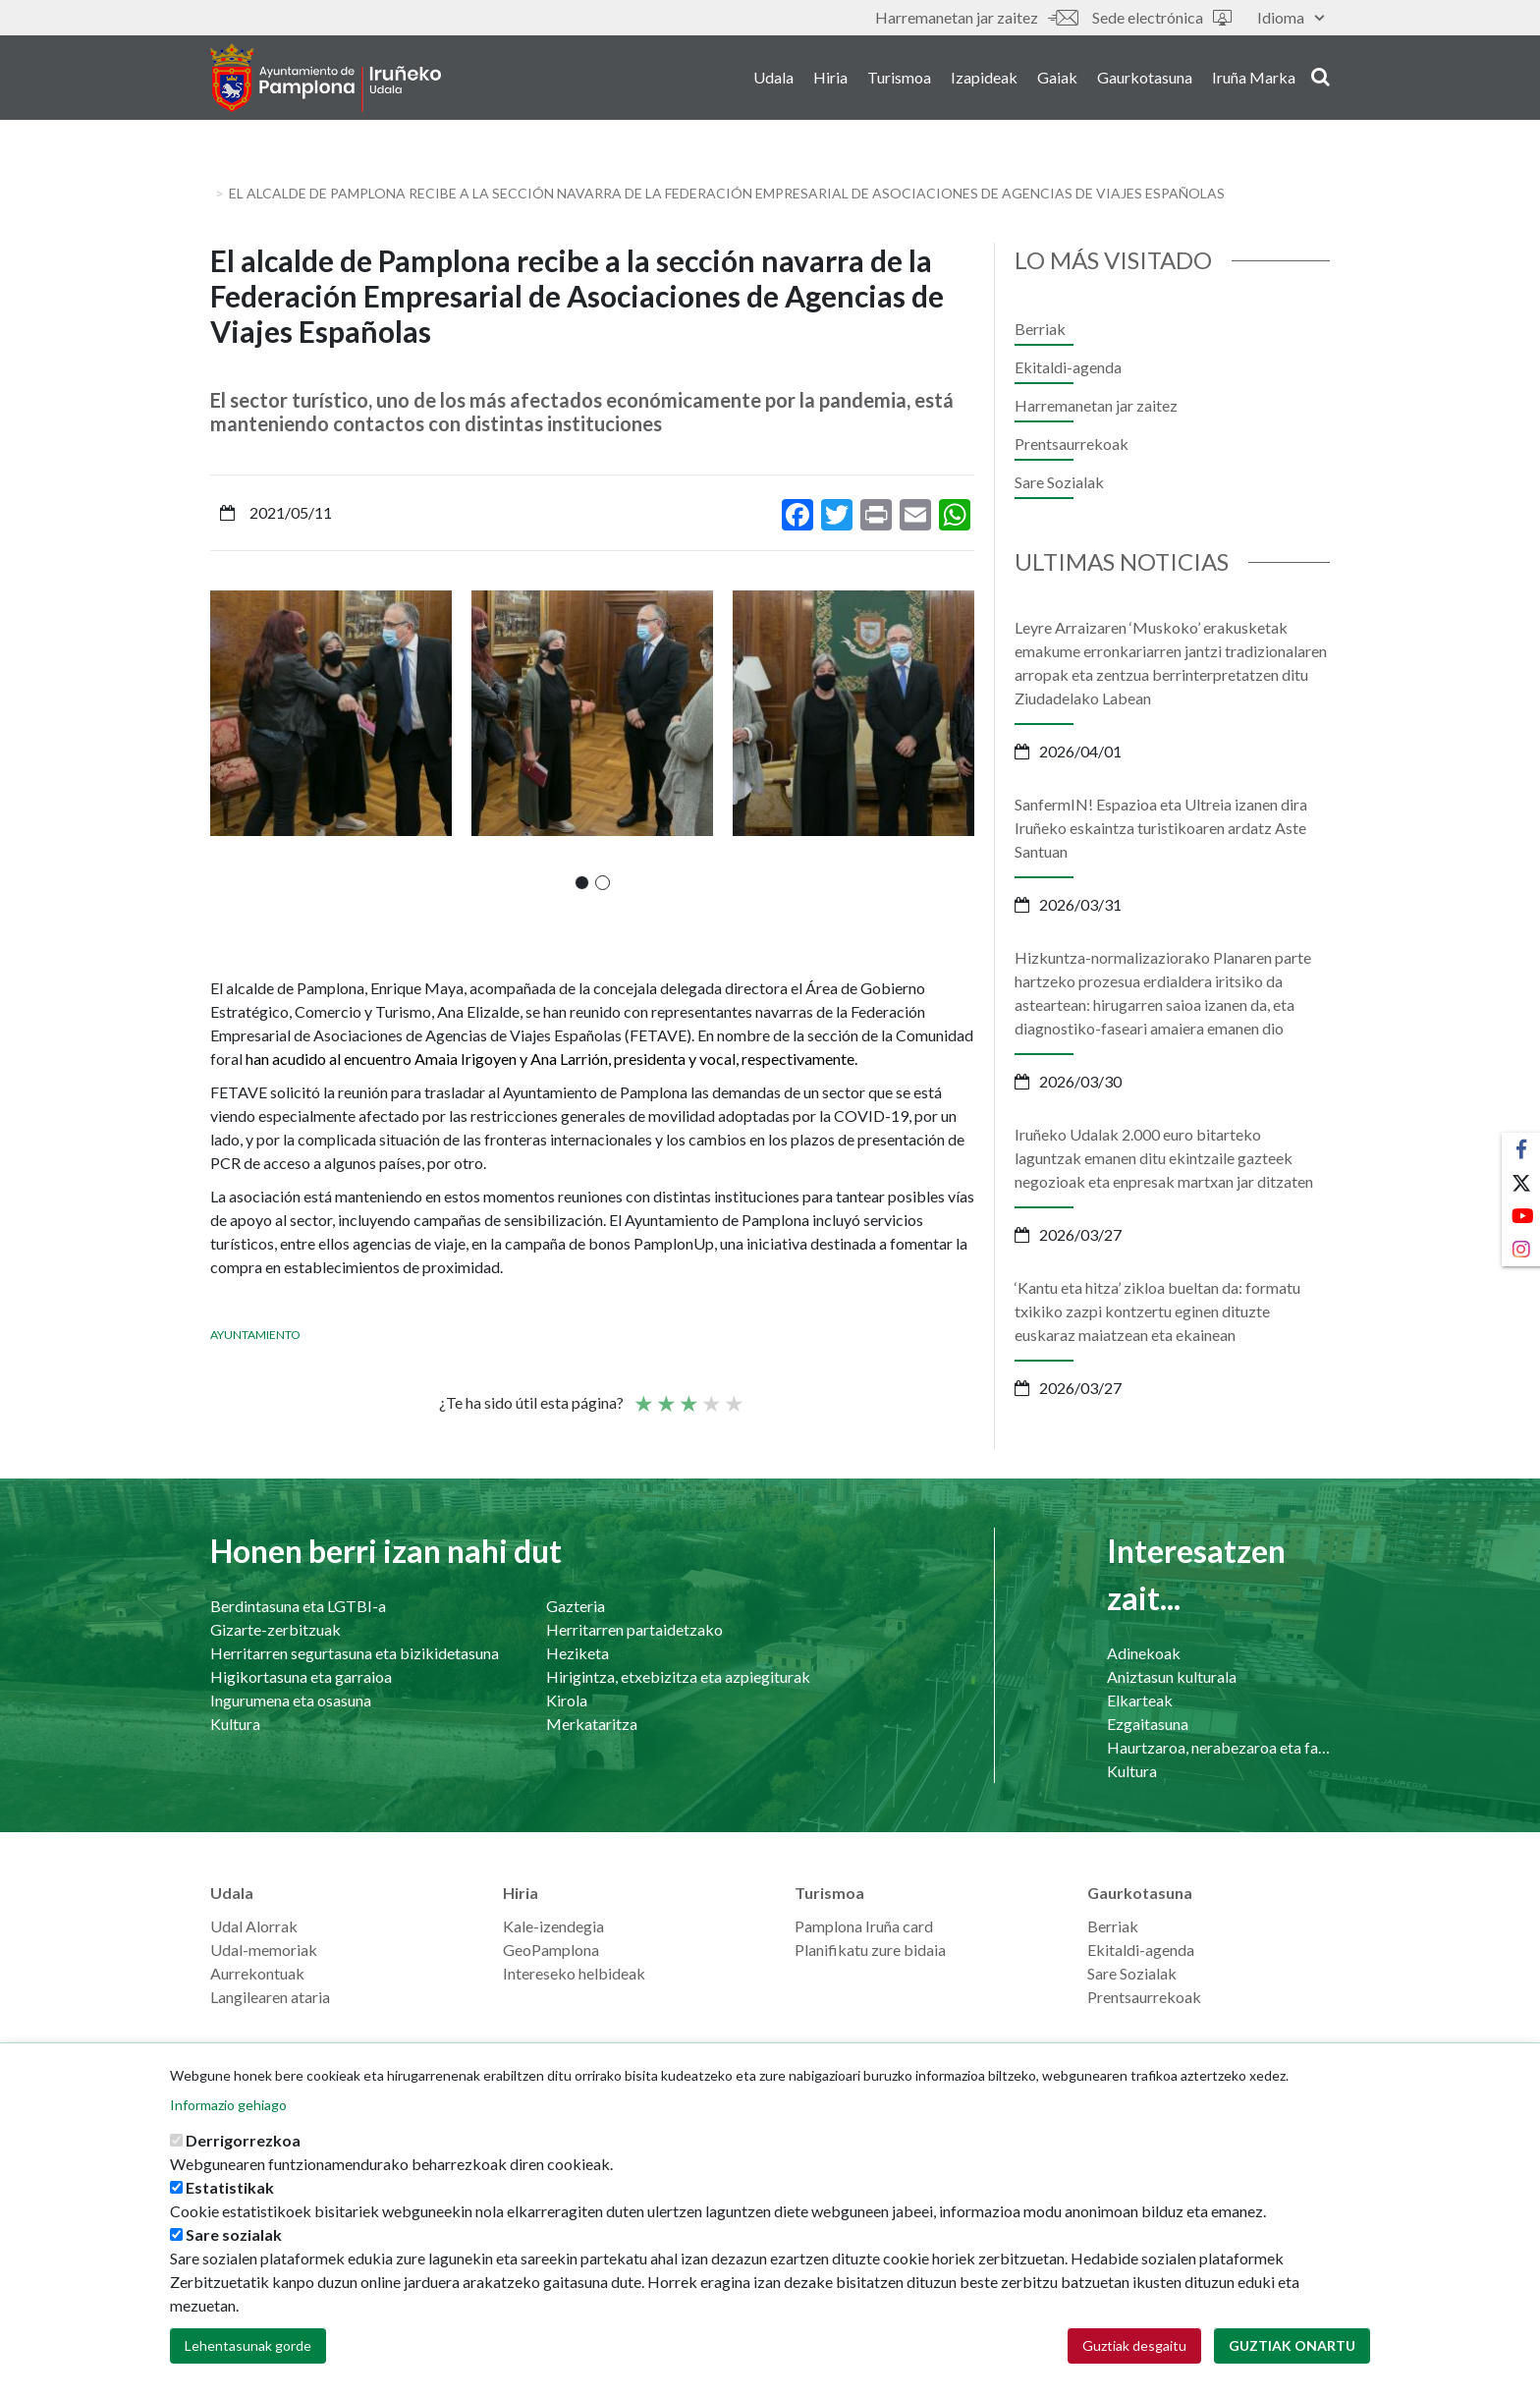  Describe the element at coordinates (1320, 75) in the screenshot. I see `search` at that location.